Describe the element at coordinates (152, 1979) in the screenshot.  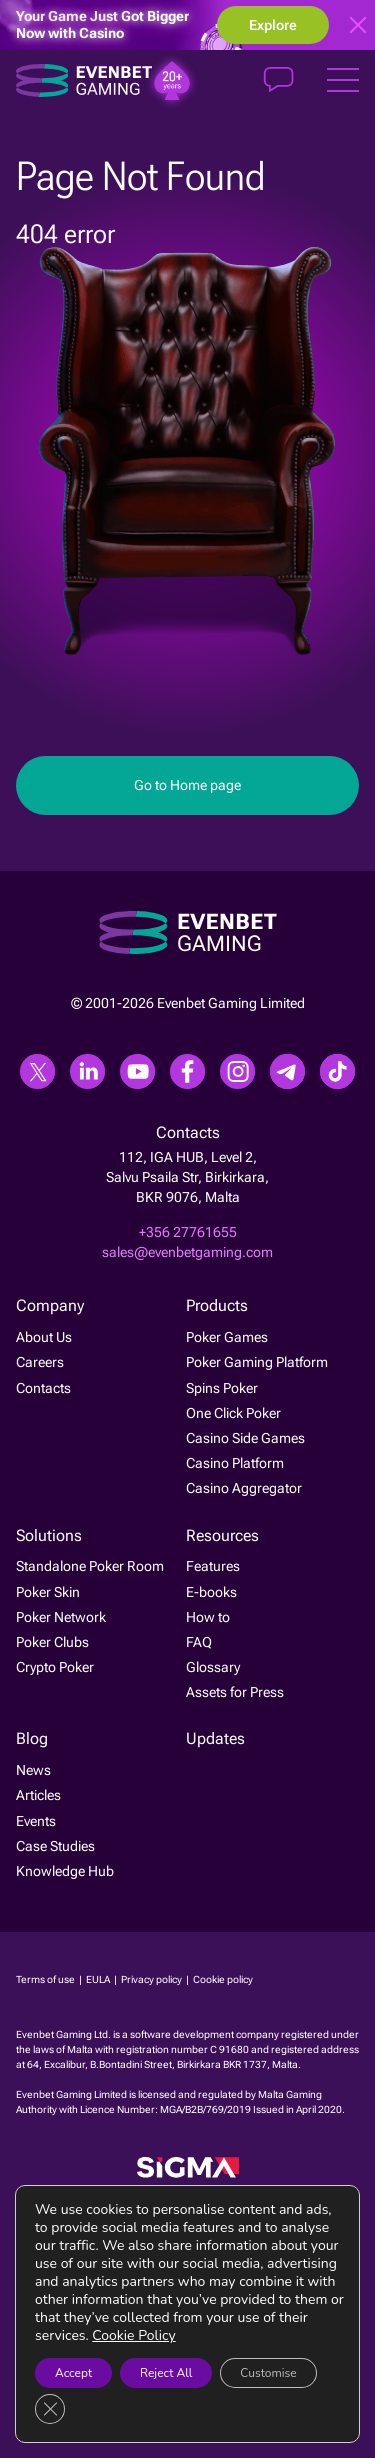
I see `Privacy policy` at that location.